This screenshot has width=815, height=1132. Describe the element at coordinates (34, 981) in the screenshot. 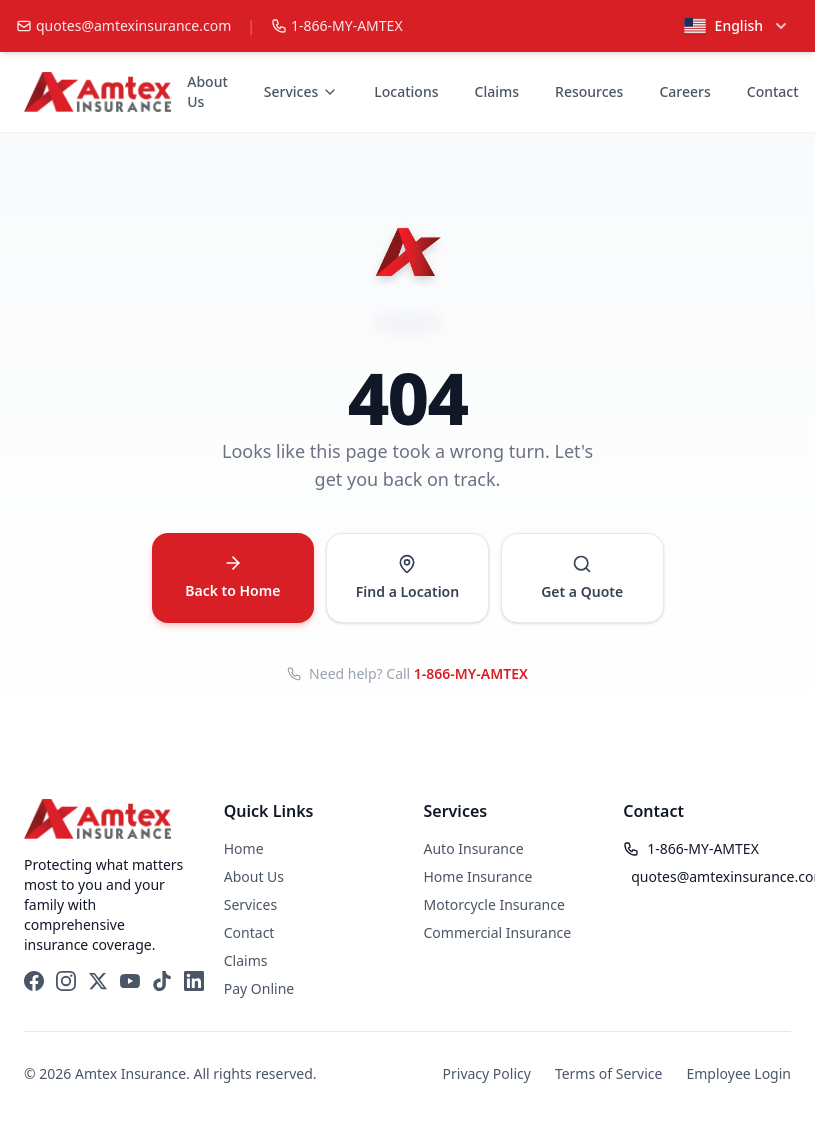

I see `[Facebook]` at that location.